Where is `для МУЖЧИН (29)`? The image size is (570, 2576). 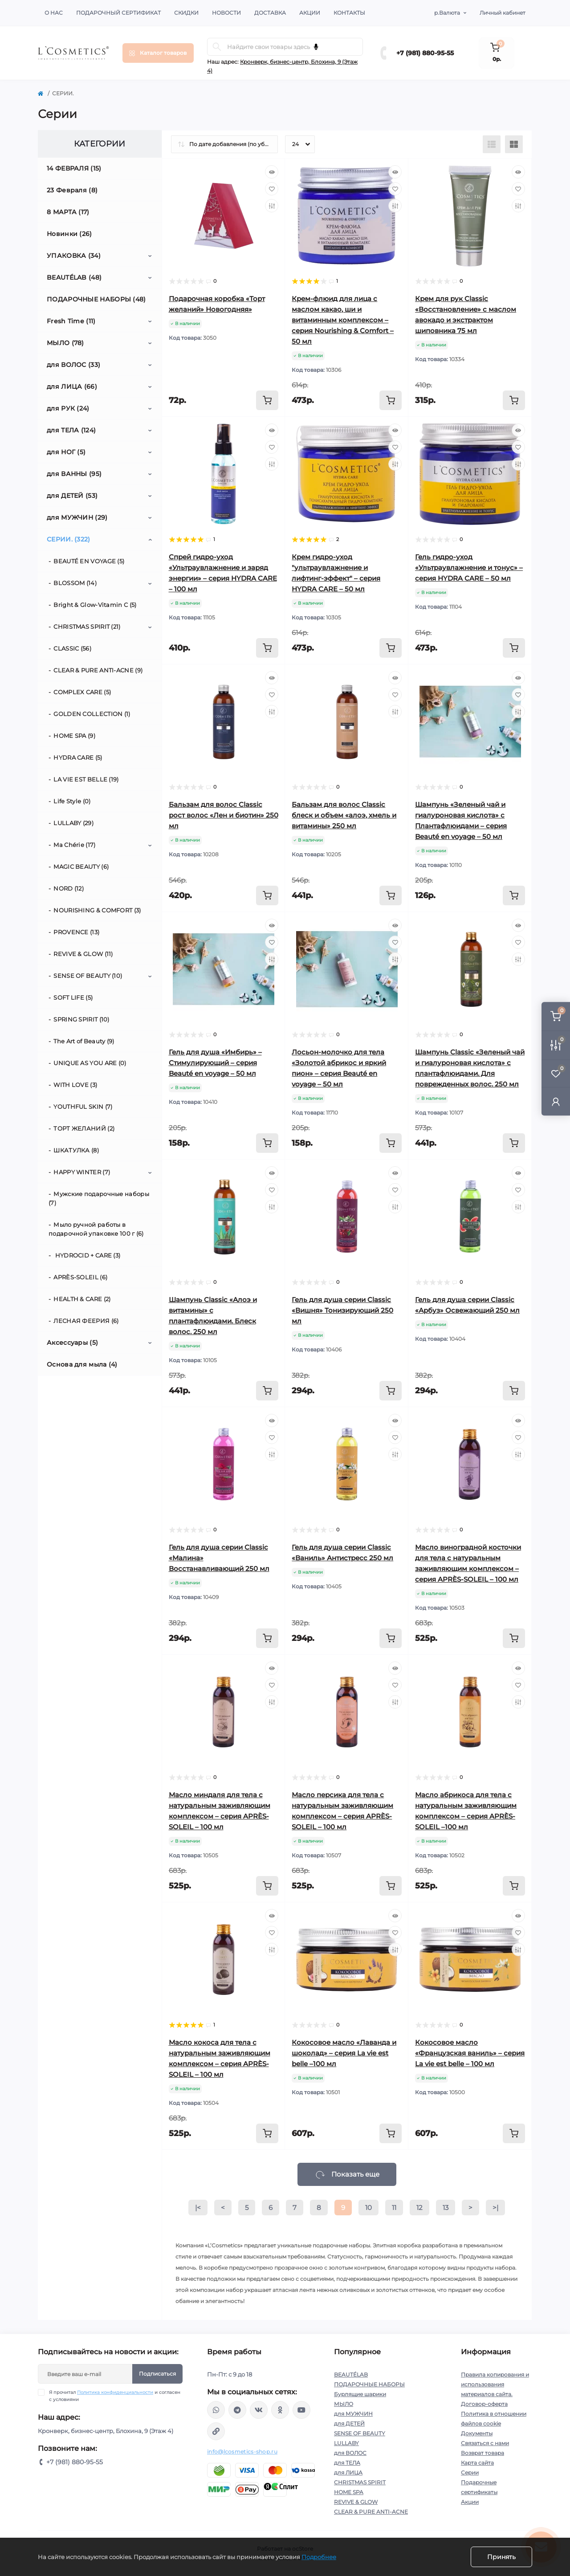
для МУЖЧИН (29) is located at coordinates (77, 517).